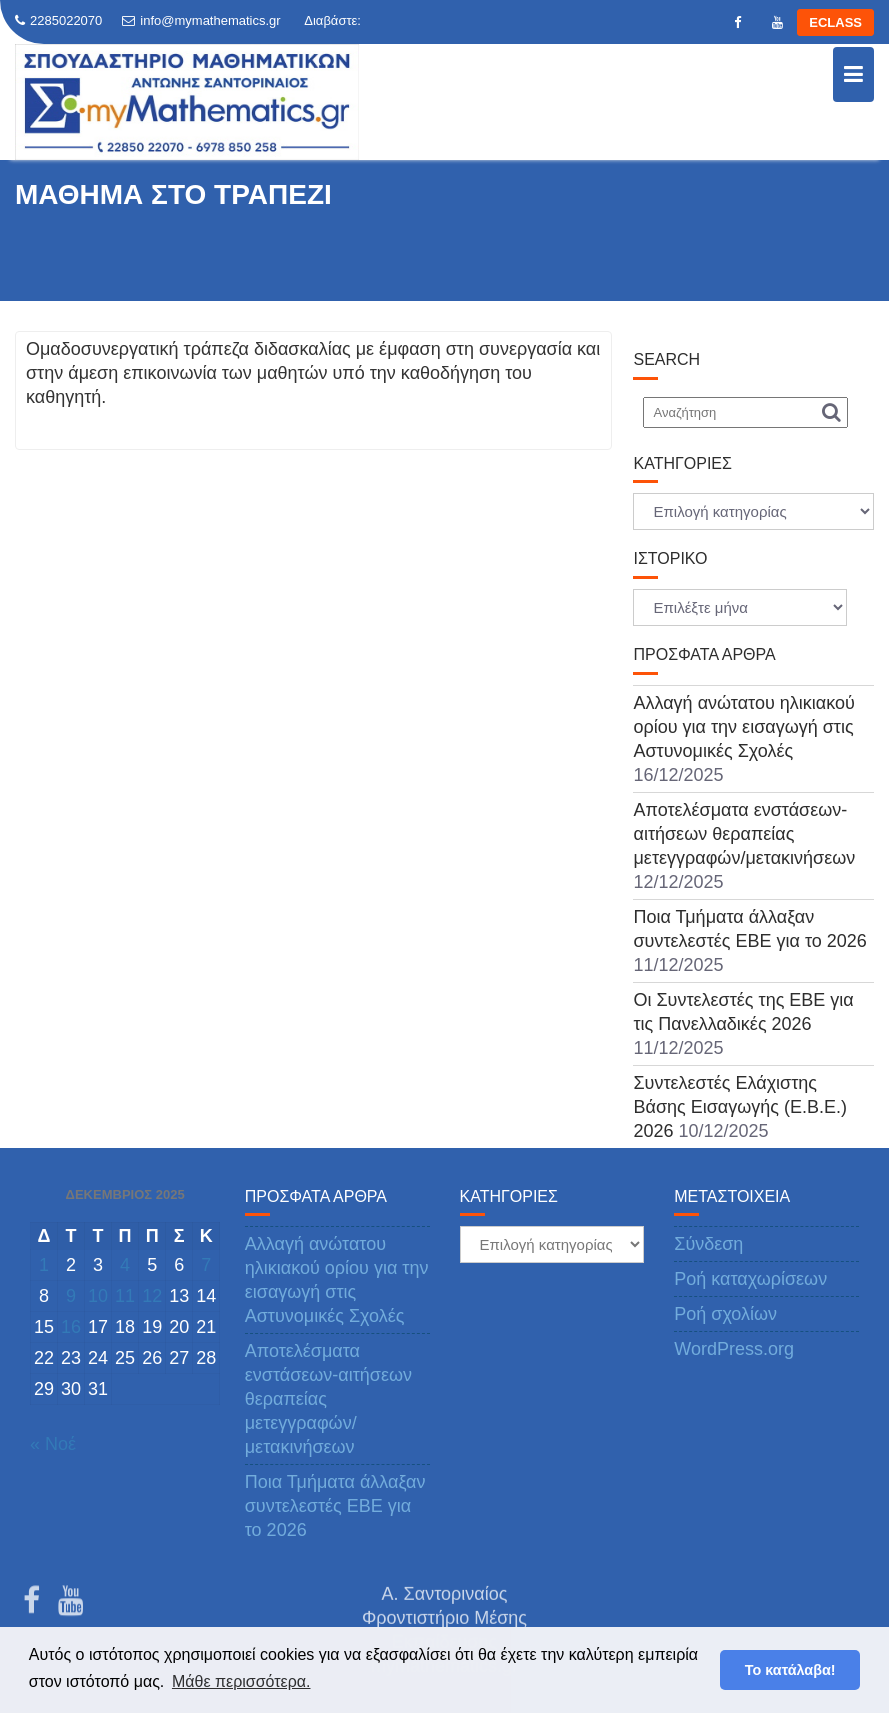  Describe the element at coordinates (734, 1349) in the screenshot. I see `WordPress.org` at that location.